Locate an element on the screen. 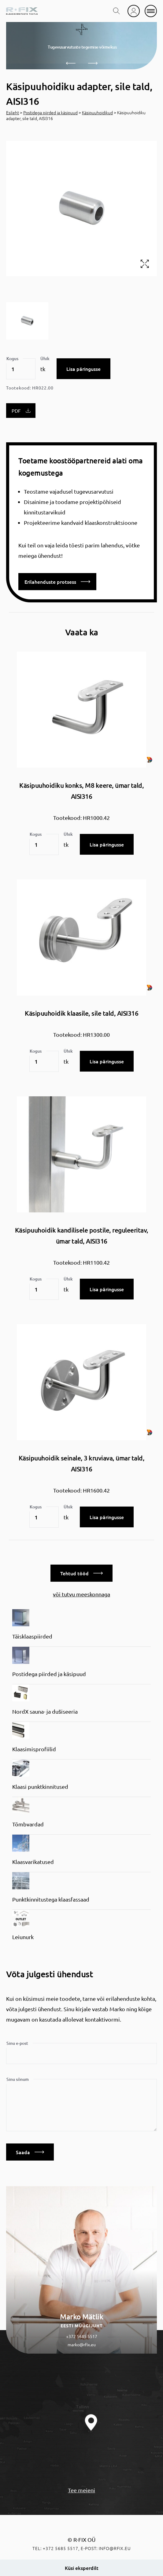 This screenshot has height=2576, width=163. Täisklaaspiirded is located at coordinates (32, 1636).